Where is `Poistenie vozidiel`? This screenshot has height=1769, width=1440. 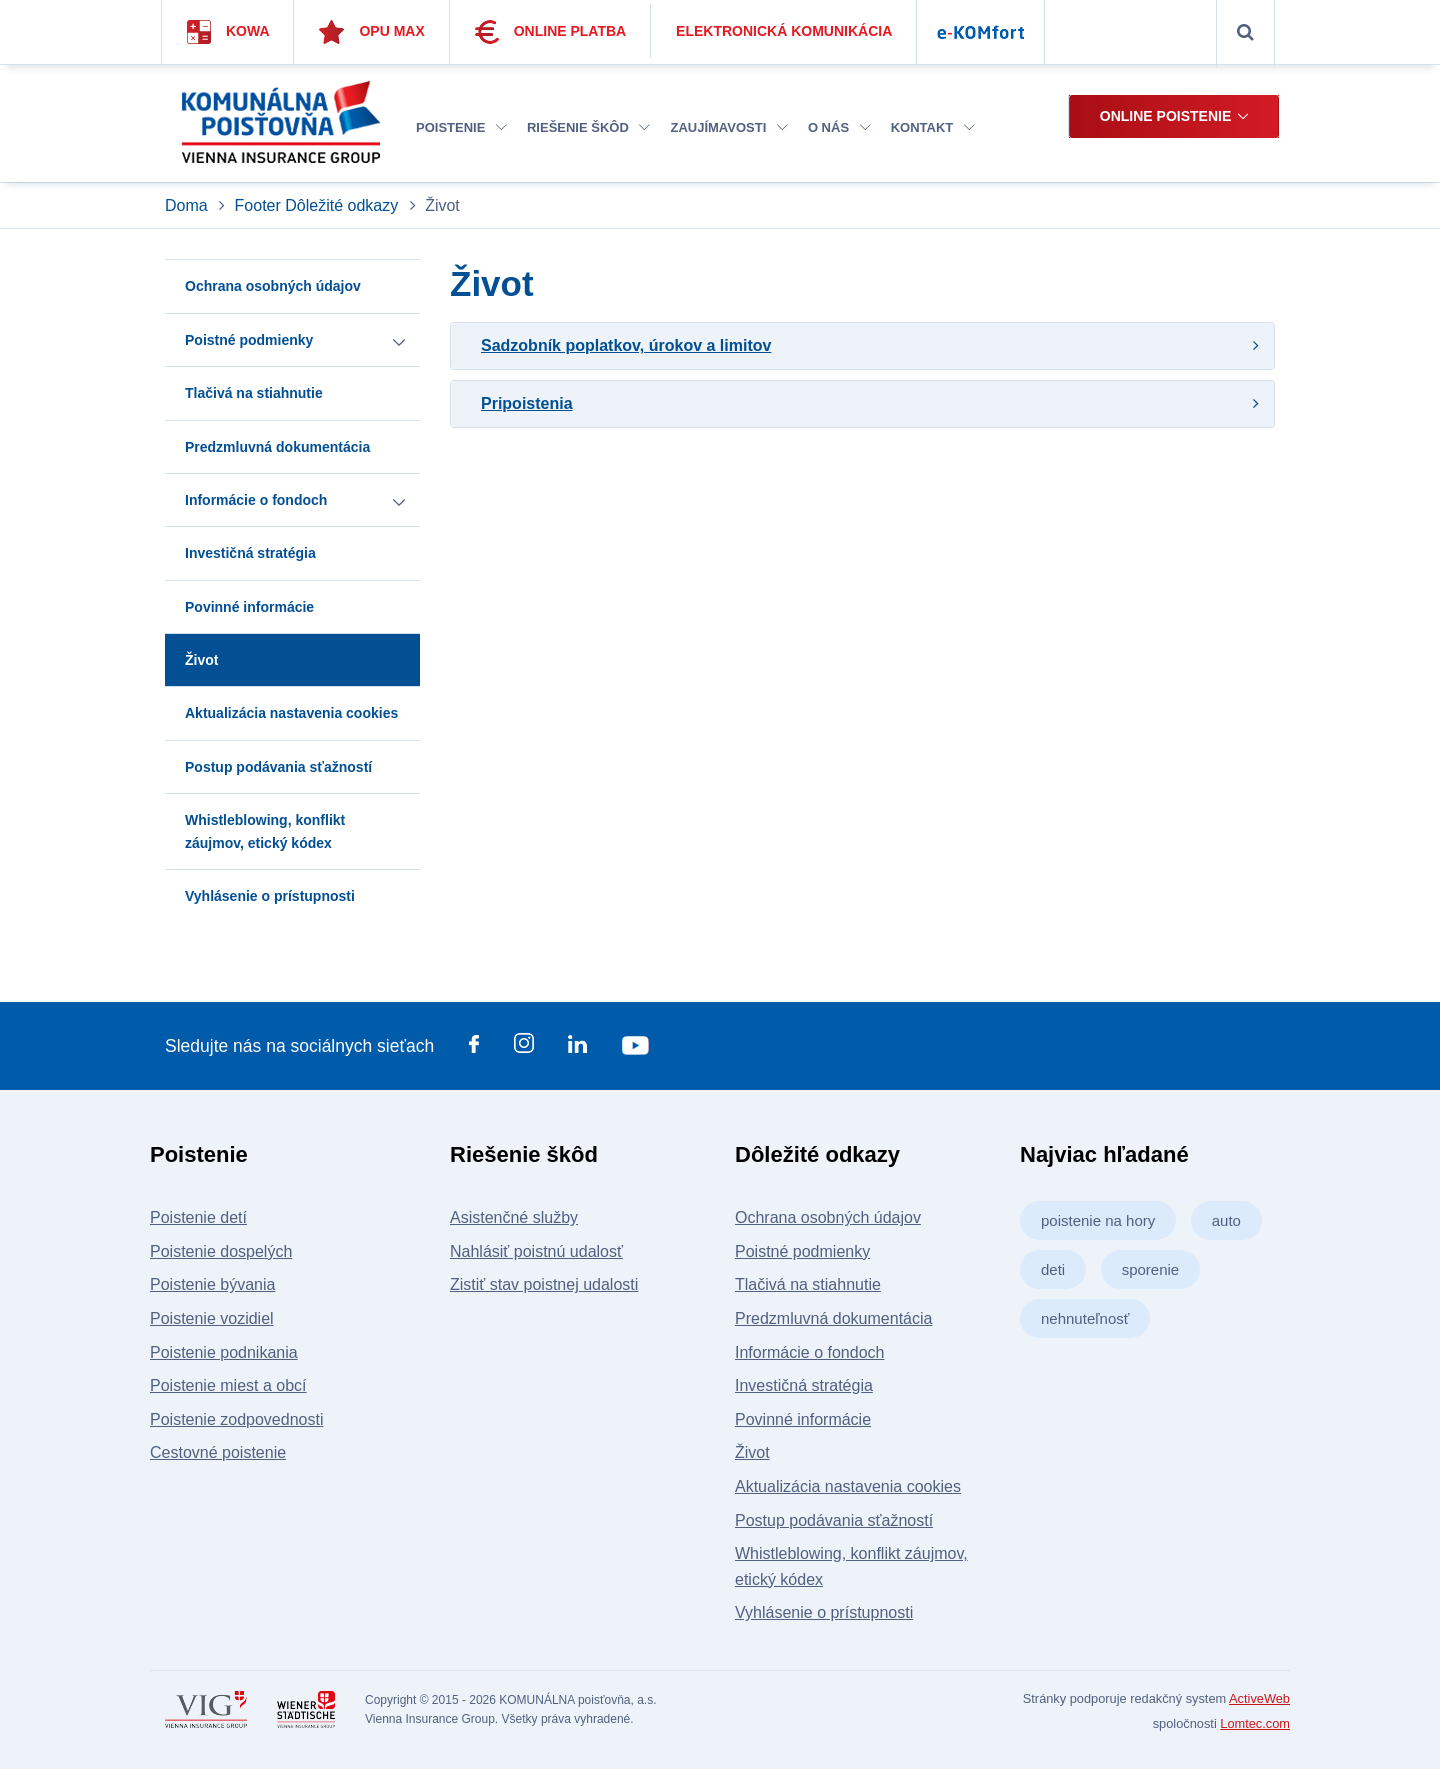 Poistenie vozidiel is located at coordinates (212, 1318).